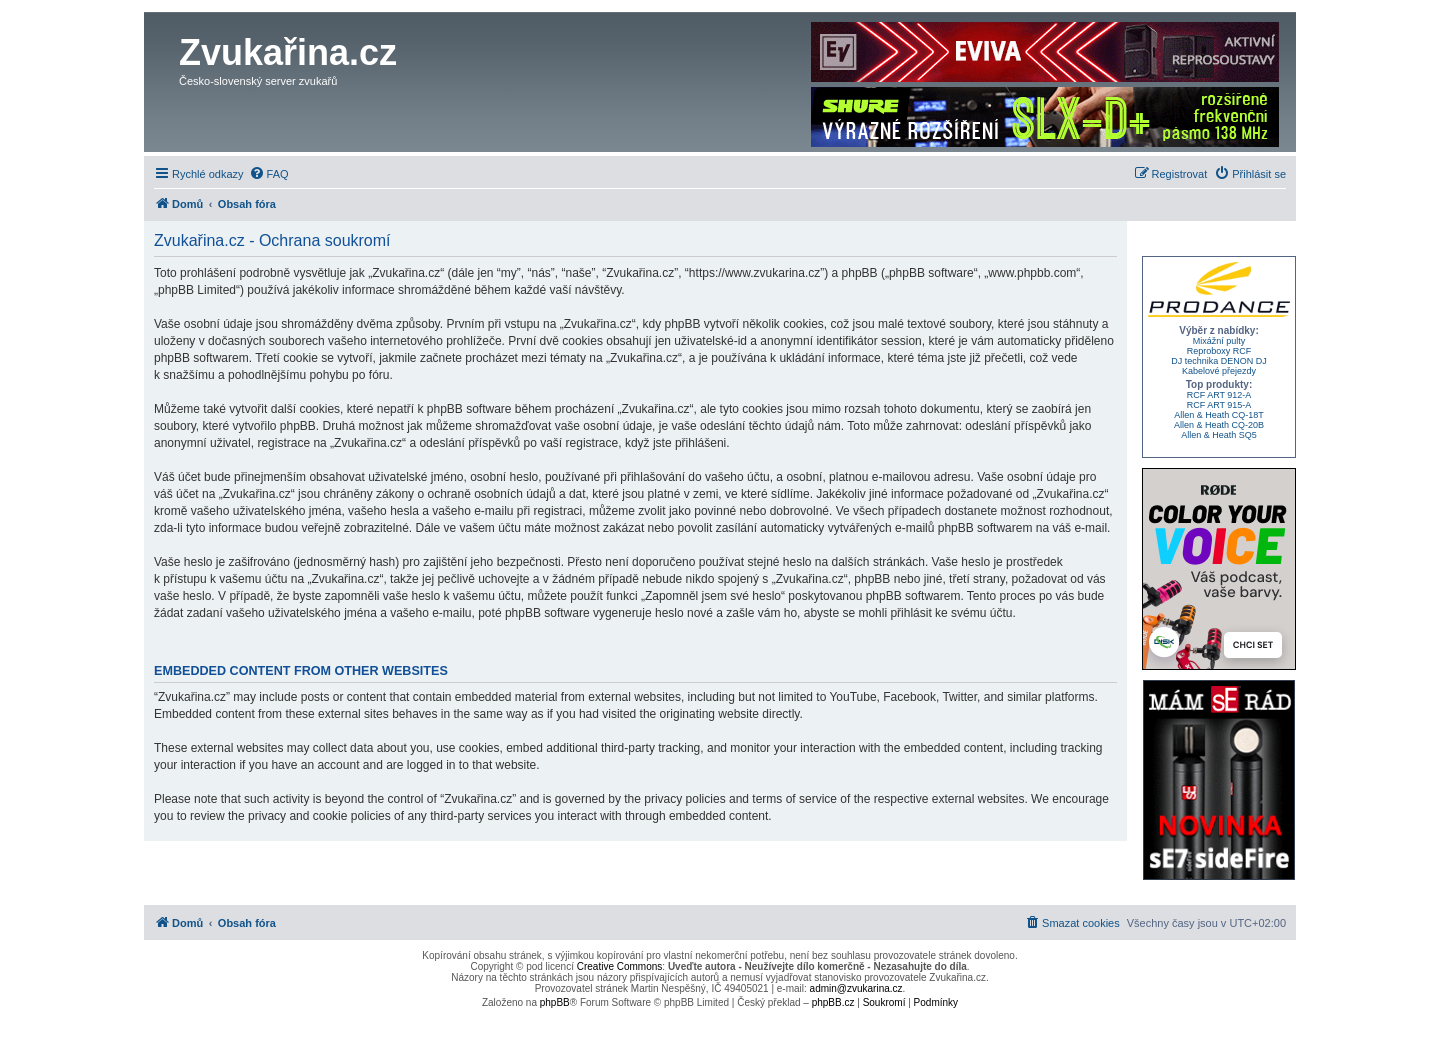 The image size is (1440, 1064). Describe the element at coordinates (1219, 425) in the screenshot. I see `Allen & Heath CQ-20B` at that location.